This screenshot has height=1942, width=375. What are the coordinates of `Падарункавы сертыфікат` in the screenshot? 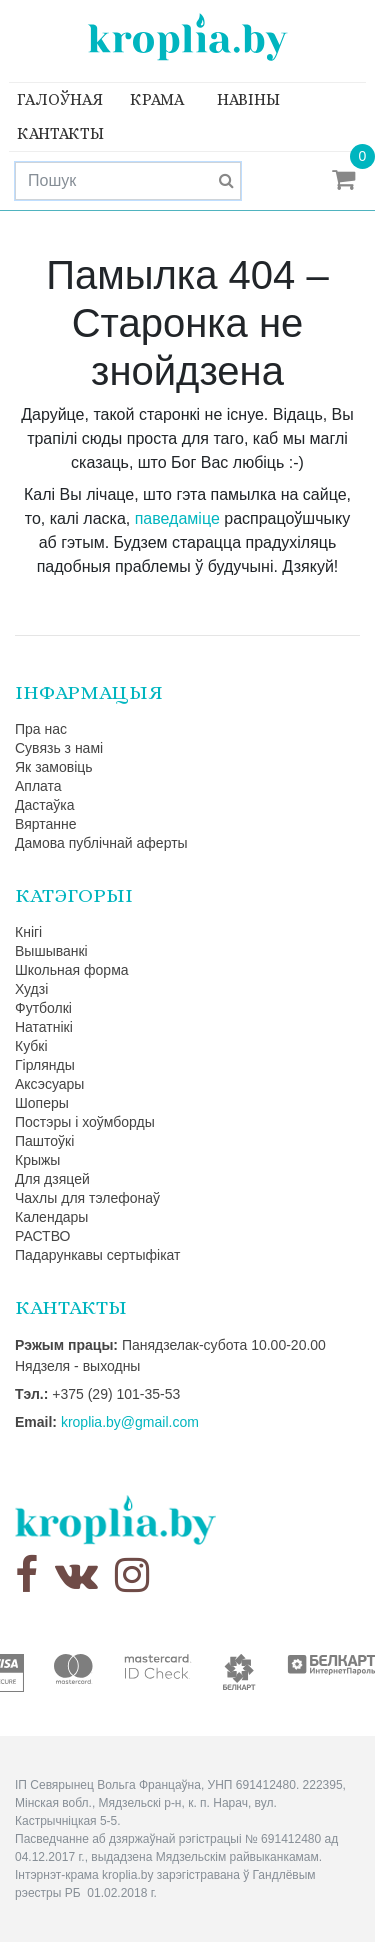 It's located at (97, 1255).